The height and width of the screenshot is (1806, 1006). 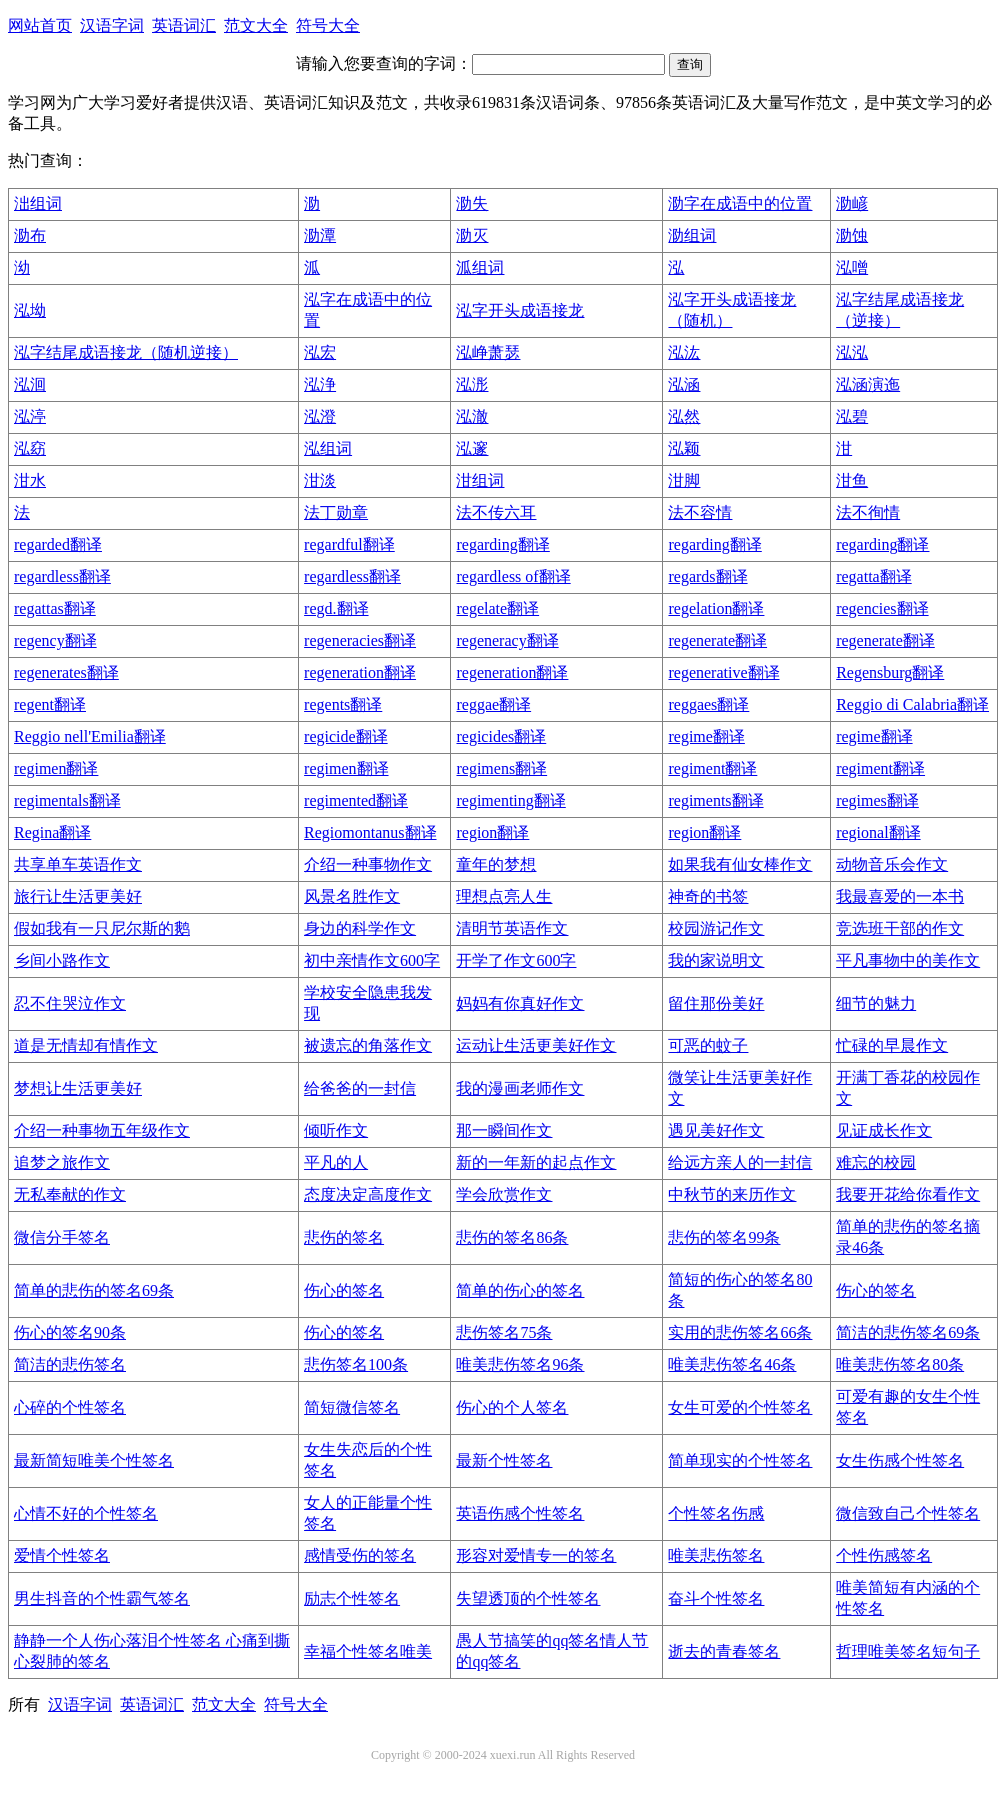 What do you see at coordinates (360, 640) in the screenshot?
I see `regeneracies翻译` at bounding box center [360, 640].